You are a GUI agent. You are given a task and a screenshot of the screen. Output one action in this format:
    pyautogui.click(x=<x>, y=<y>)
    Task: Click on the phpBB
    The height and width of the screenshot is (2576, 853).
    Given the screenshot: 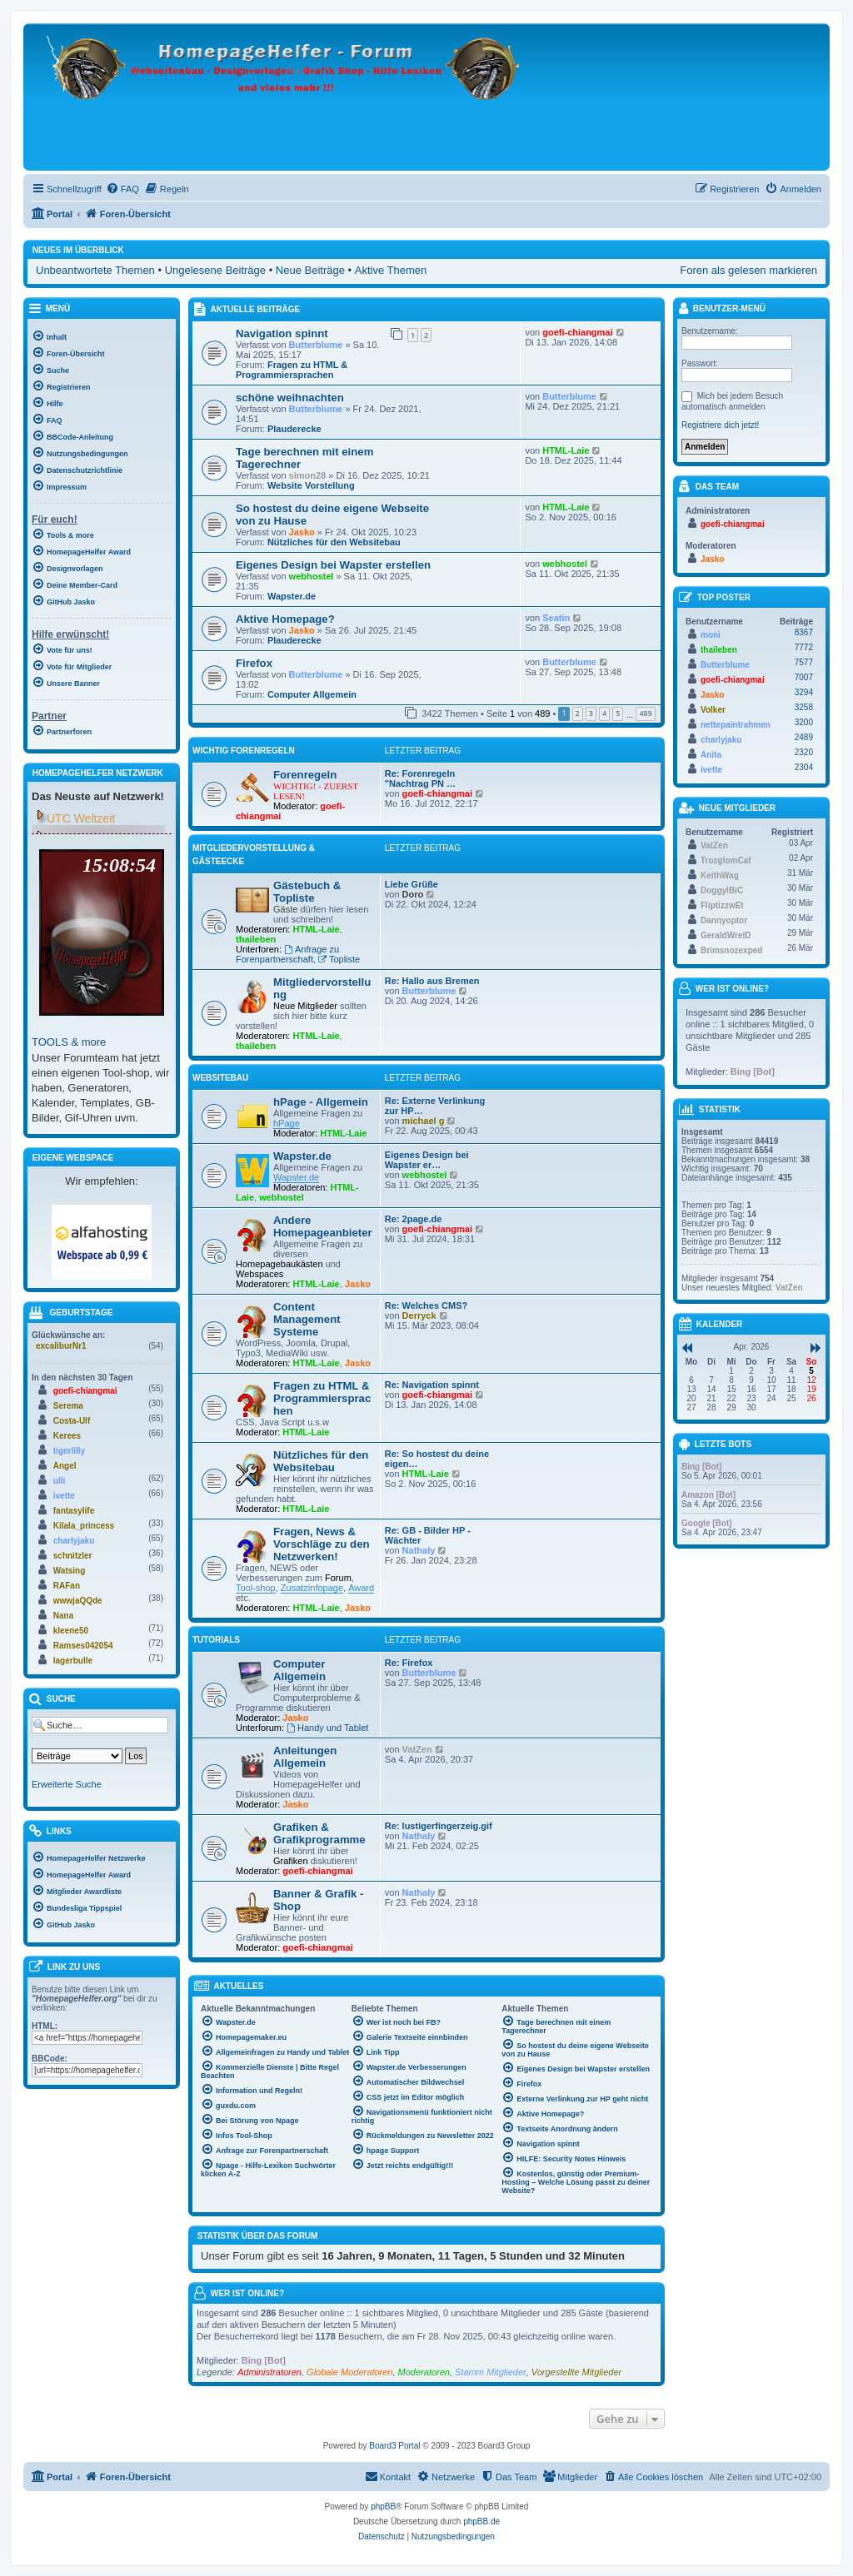 What is the action you would take?
    pyautogui.click(x=383, y=2506)
    